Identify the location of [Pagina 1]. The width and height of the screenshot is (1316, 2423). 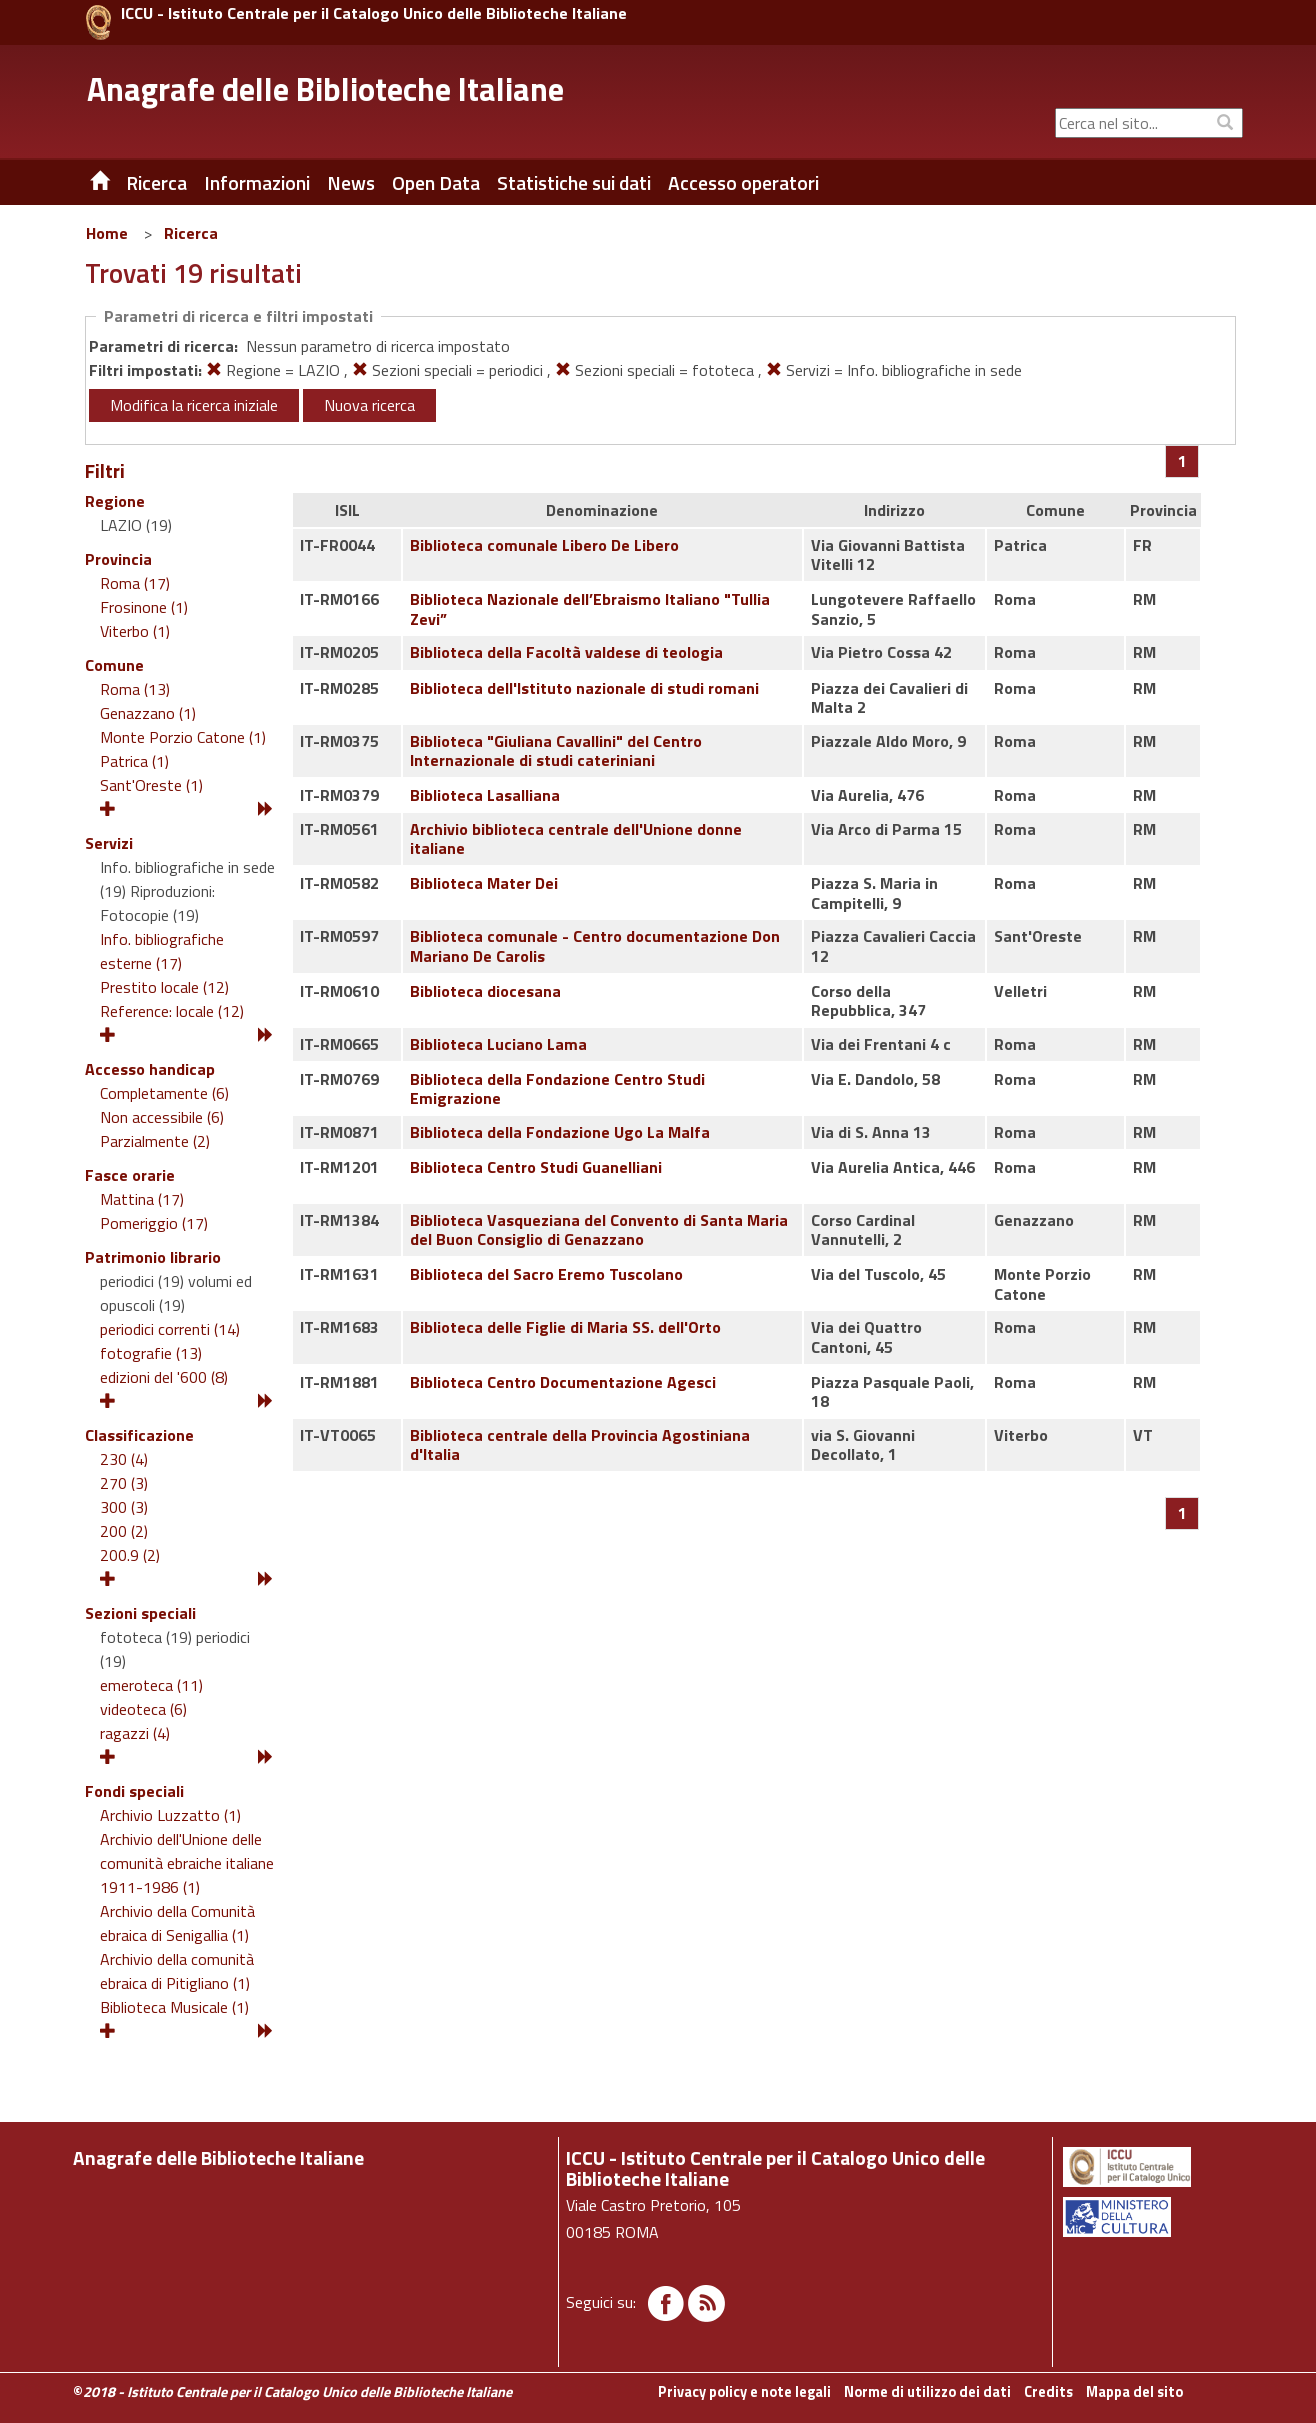
(1182, 461).